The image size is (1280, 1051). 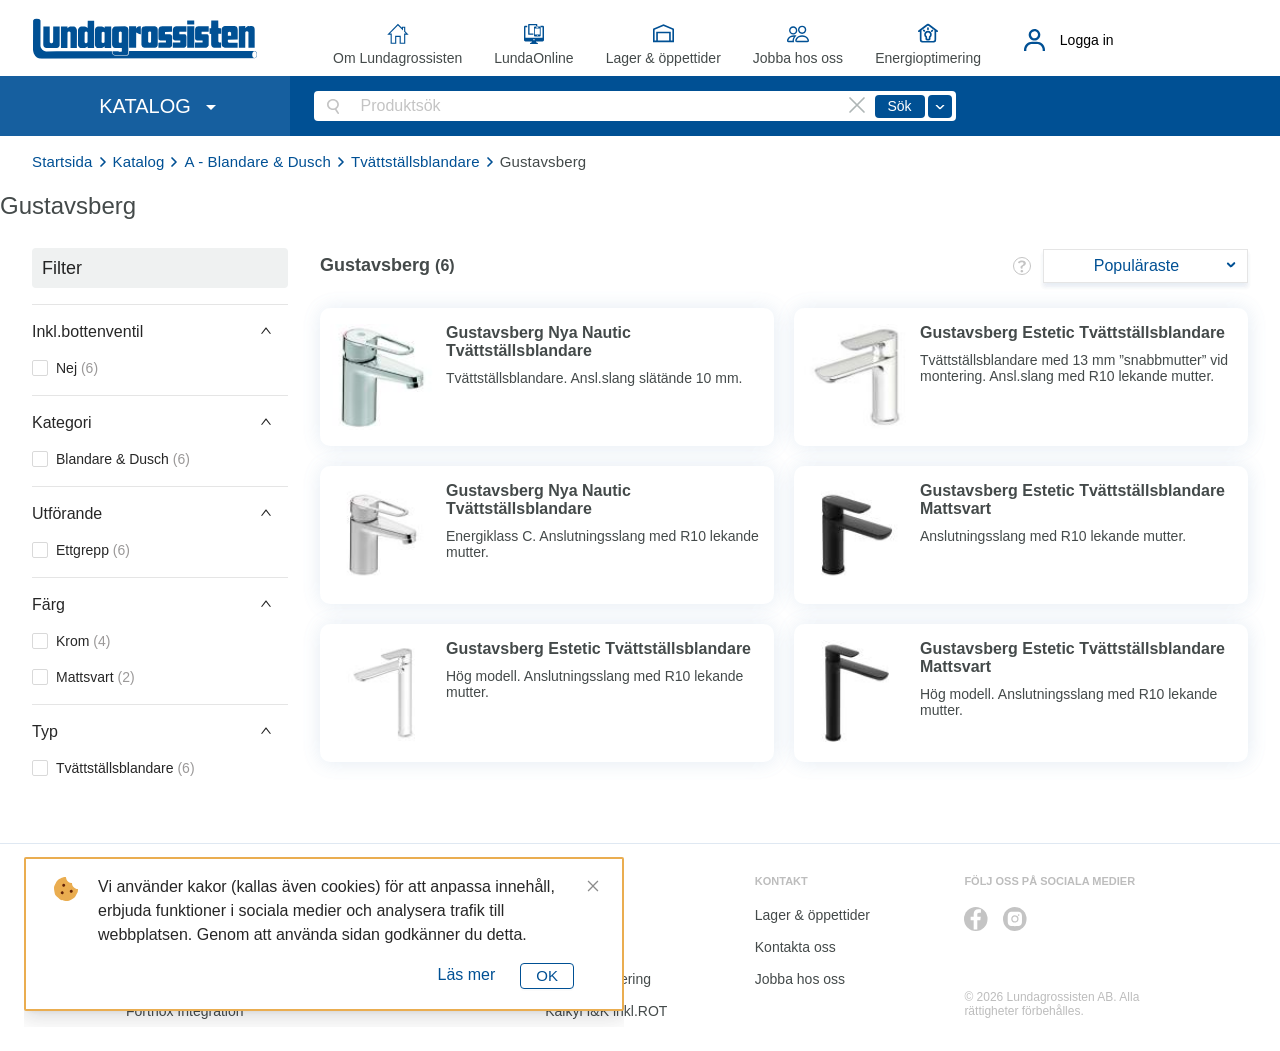 I want to click on Kontakta oss, so click(x=795, y=947).